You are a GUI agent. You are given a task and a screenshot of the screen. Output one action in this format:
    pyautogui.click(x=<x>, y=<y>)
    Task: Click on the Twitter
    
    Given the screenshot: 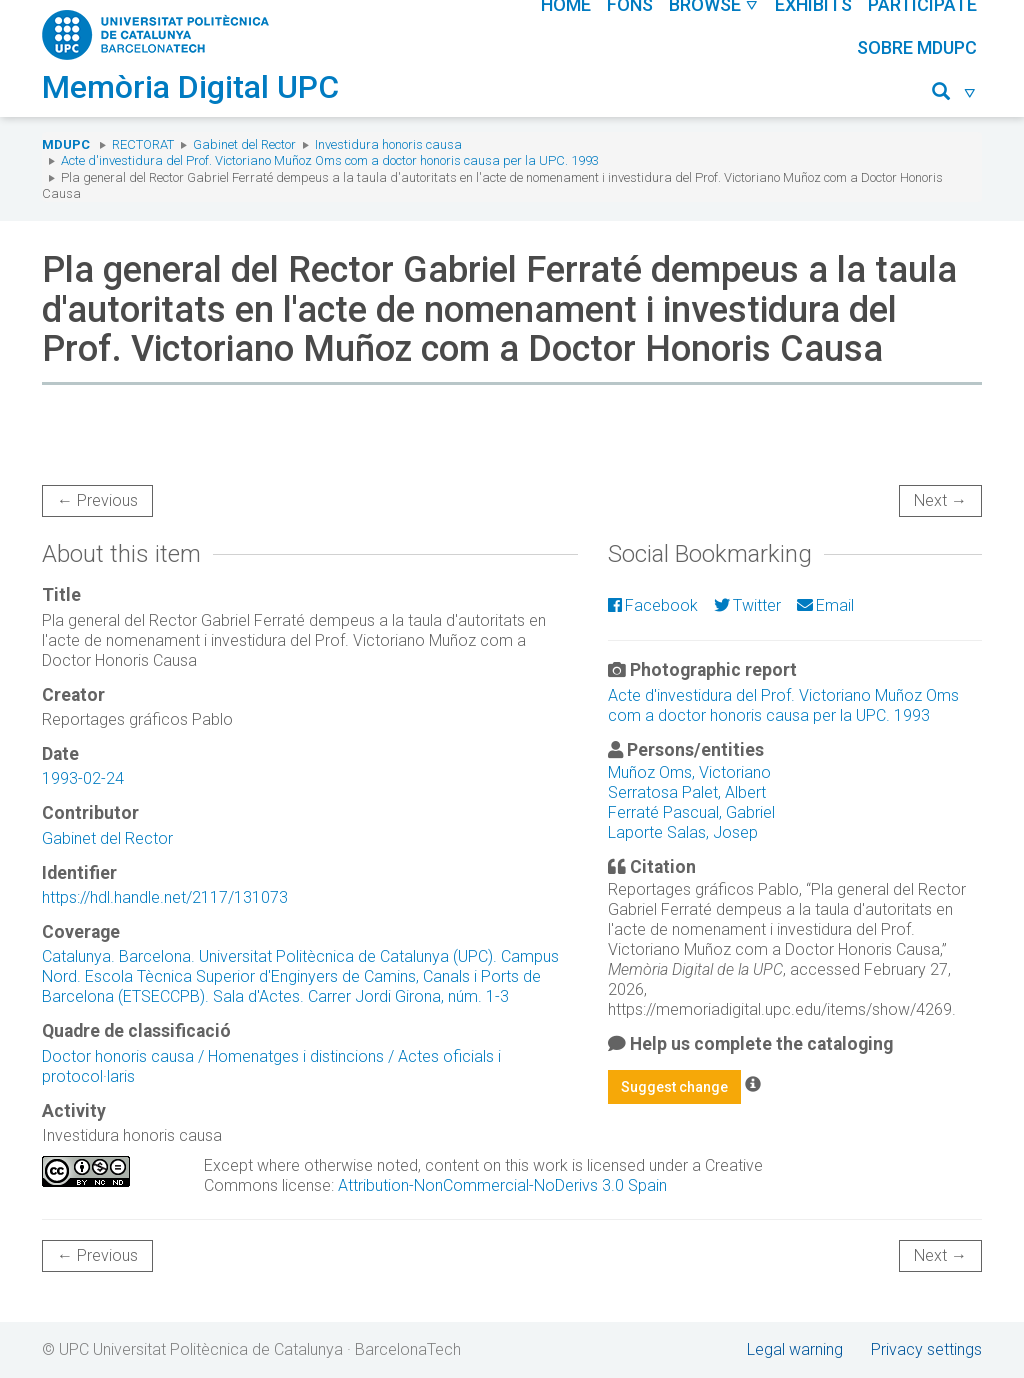 What is the action you would take?
    pyautogui.click(x=747, y=605)
    